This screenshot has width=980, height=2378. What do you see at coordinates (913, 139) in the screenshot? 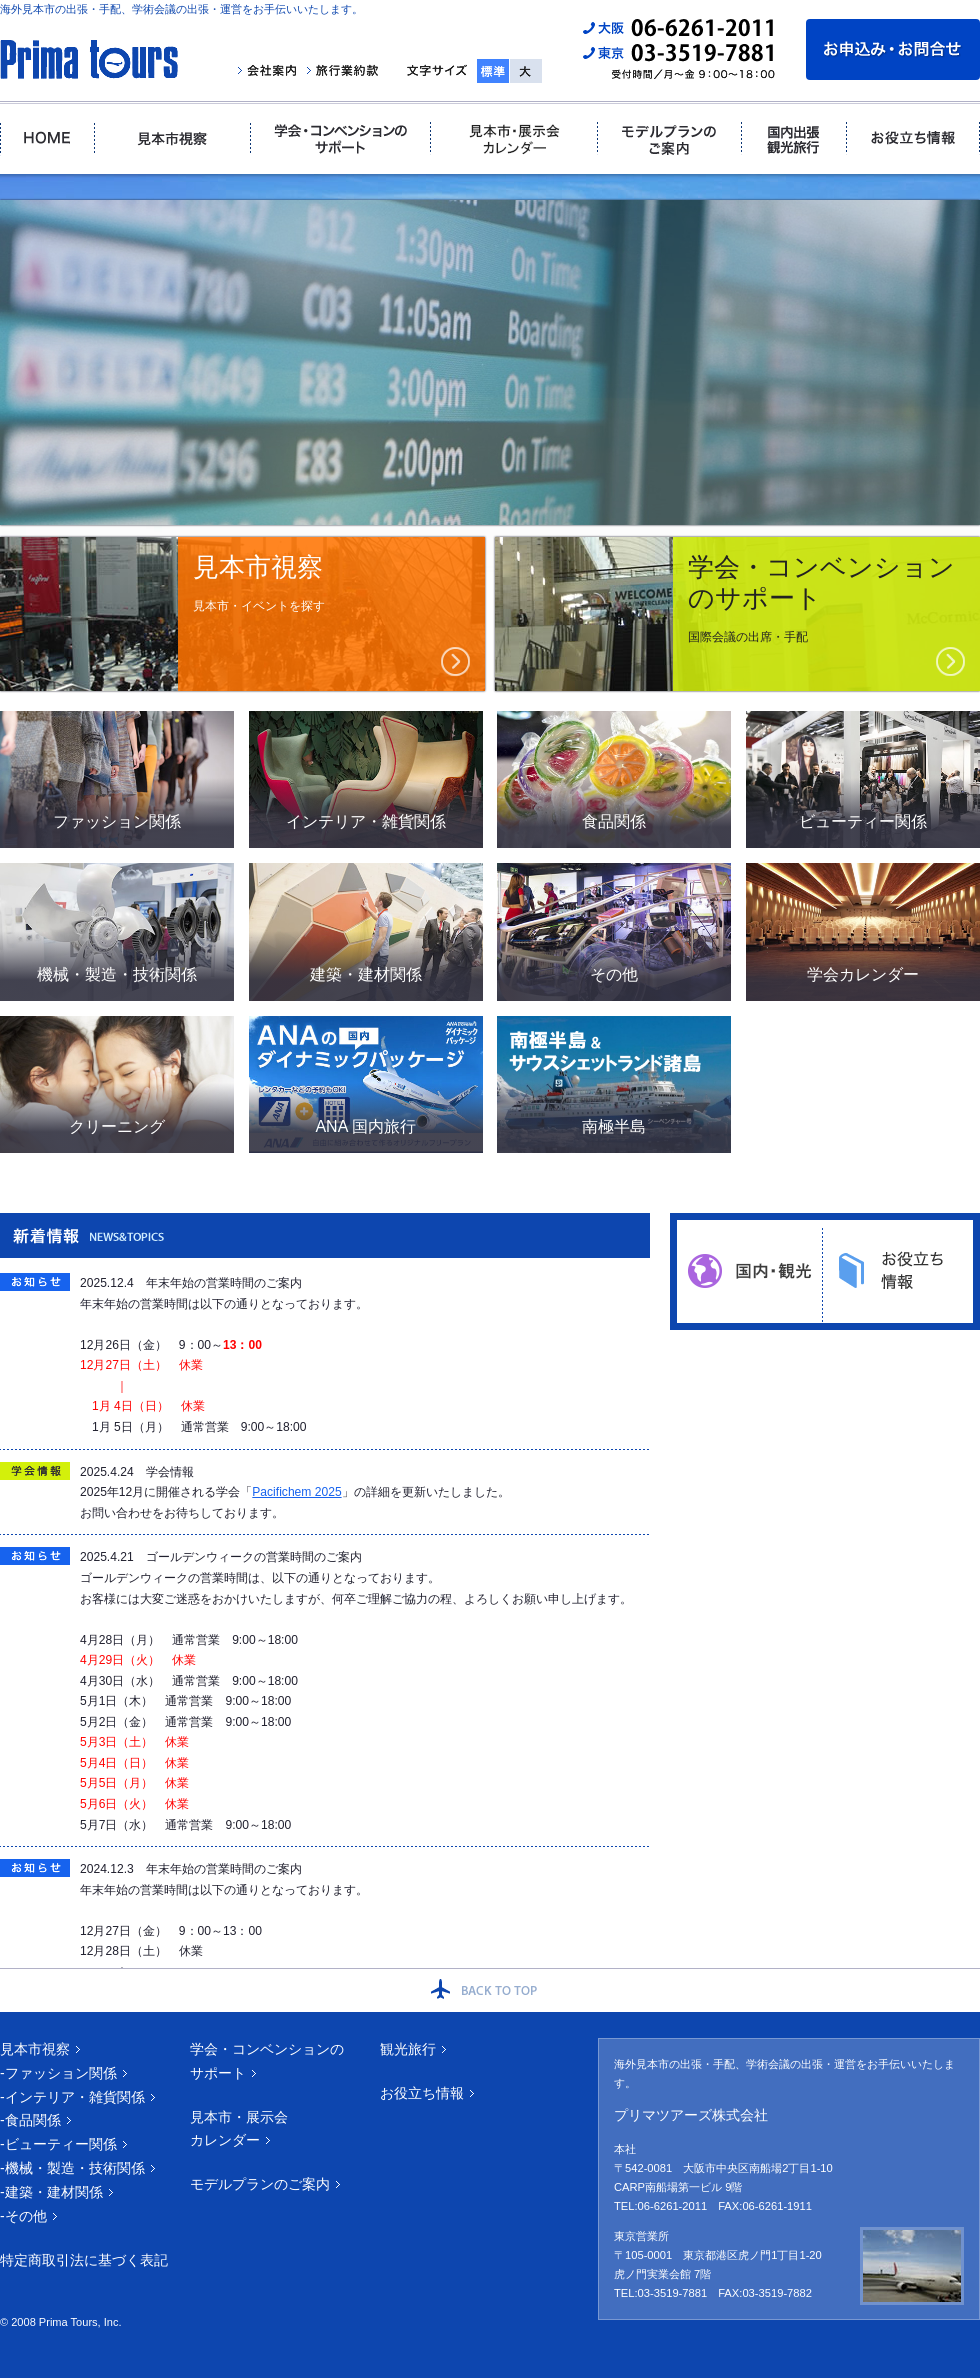
I see `お役立ち情報` at bounding box center [913, 139].